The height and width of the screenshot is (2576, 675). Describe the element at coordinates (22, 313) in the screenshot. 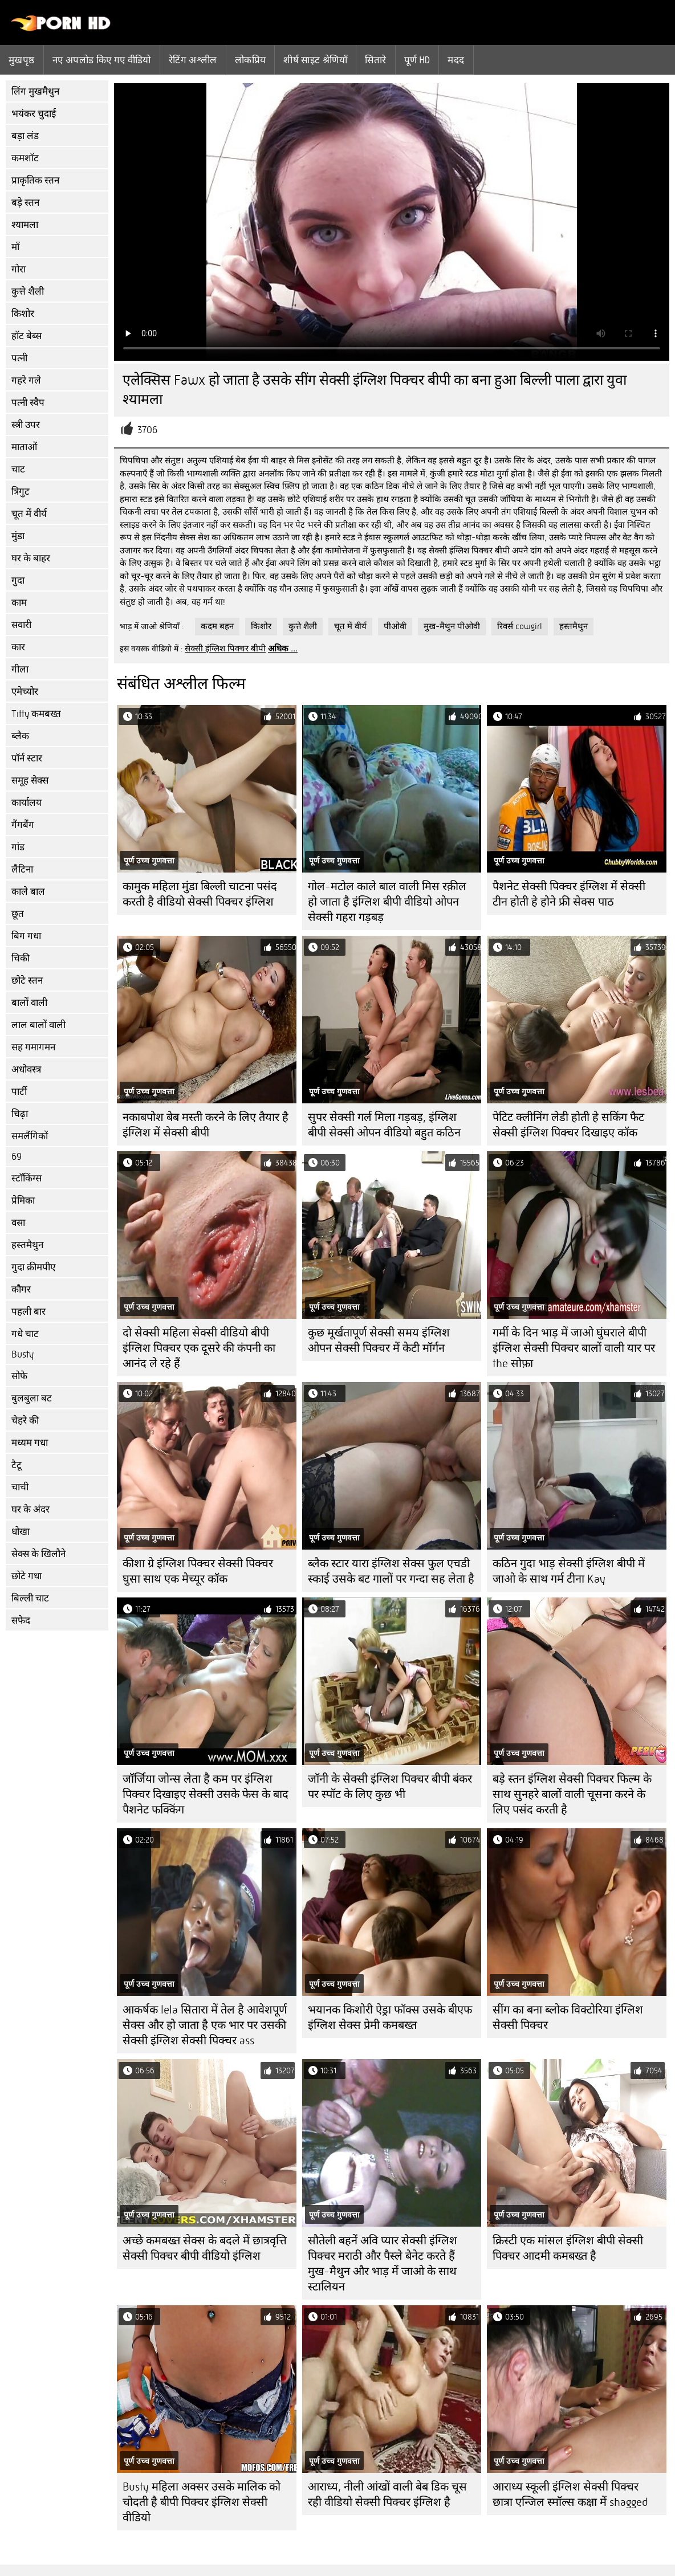

I see `किशोर` at that location.